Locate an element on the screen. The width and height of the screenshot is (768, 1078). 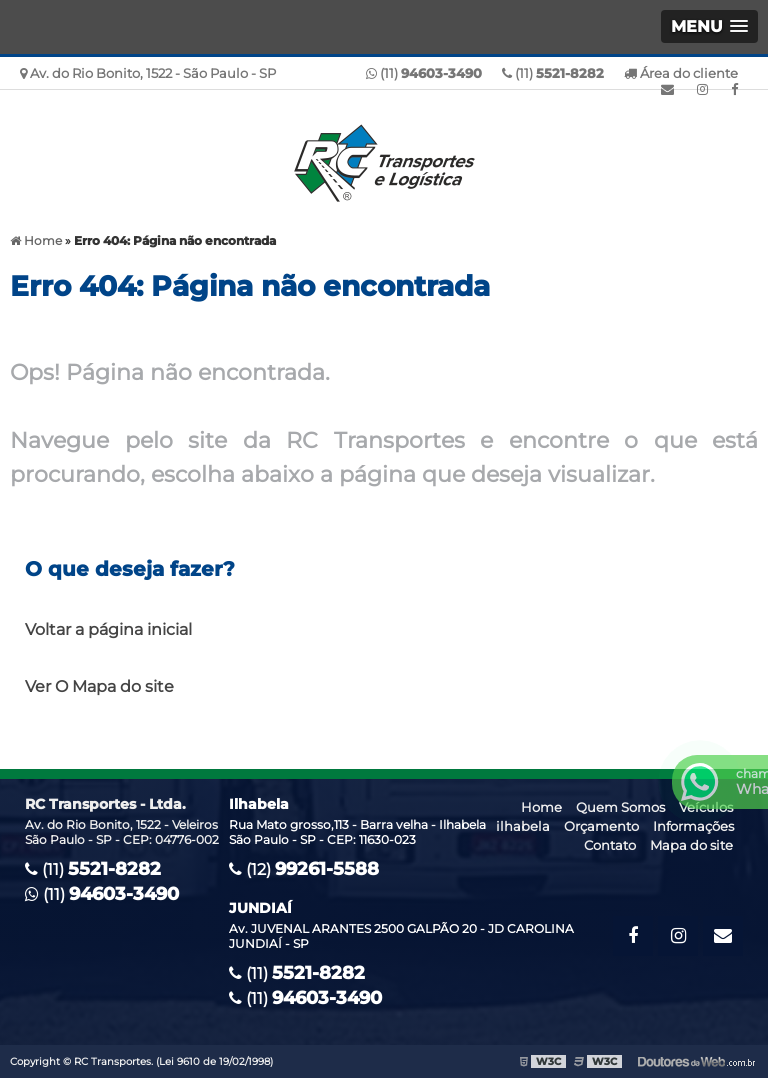
Home is located at coordinates (541, 807).